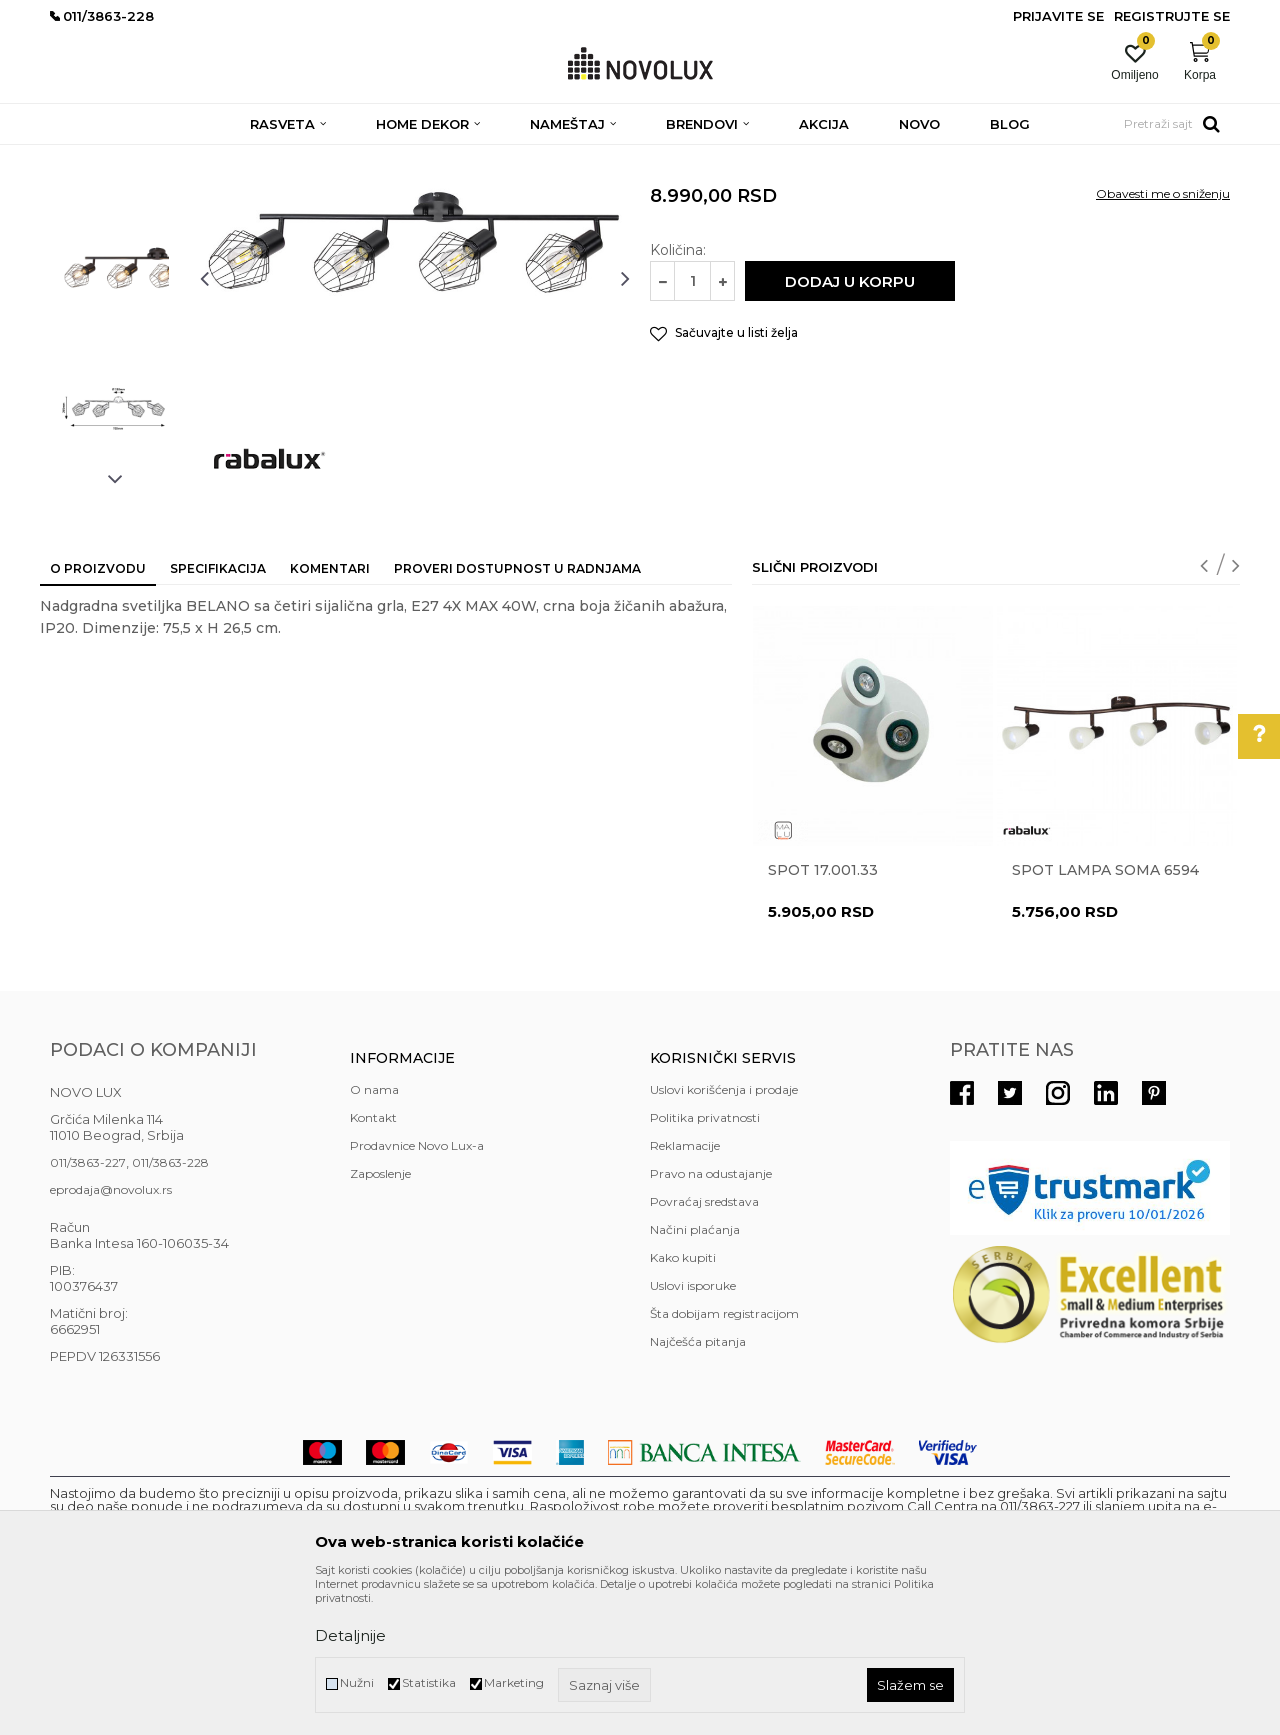 The image size is (1280, 1735). I want to click on Obavesti me o sniženju, so click(1163, 338).